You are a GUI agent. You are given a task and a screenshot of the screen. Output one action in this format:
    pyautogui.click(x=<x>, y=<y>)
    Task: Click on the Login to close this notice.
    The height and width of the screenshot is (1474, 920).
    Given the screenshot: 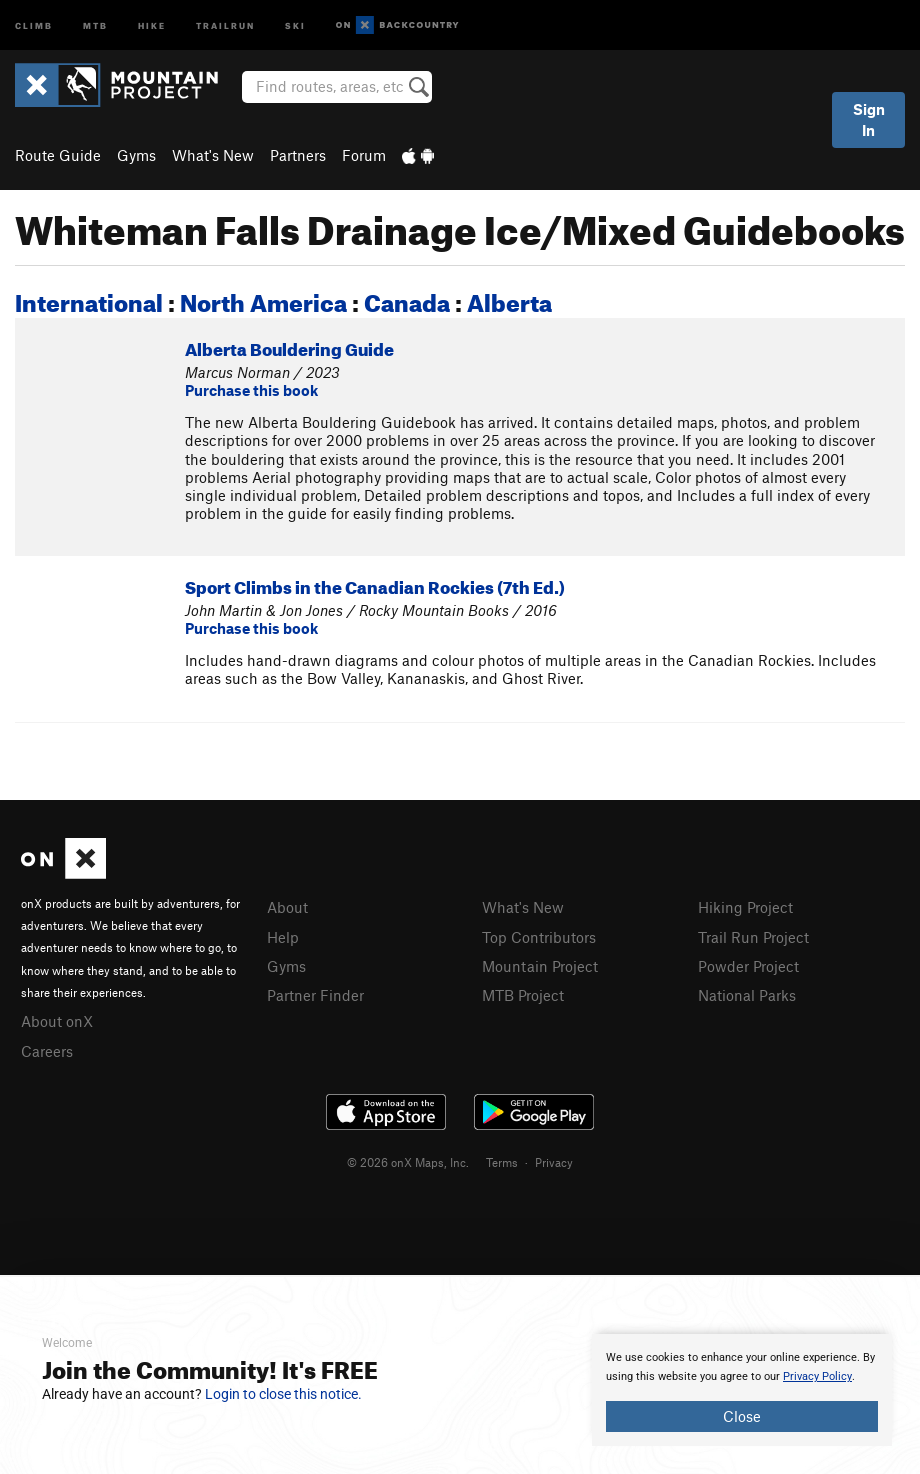 What is the action you would take?
    pyautogui.click(x=283, y=1394)
    